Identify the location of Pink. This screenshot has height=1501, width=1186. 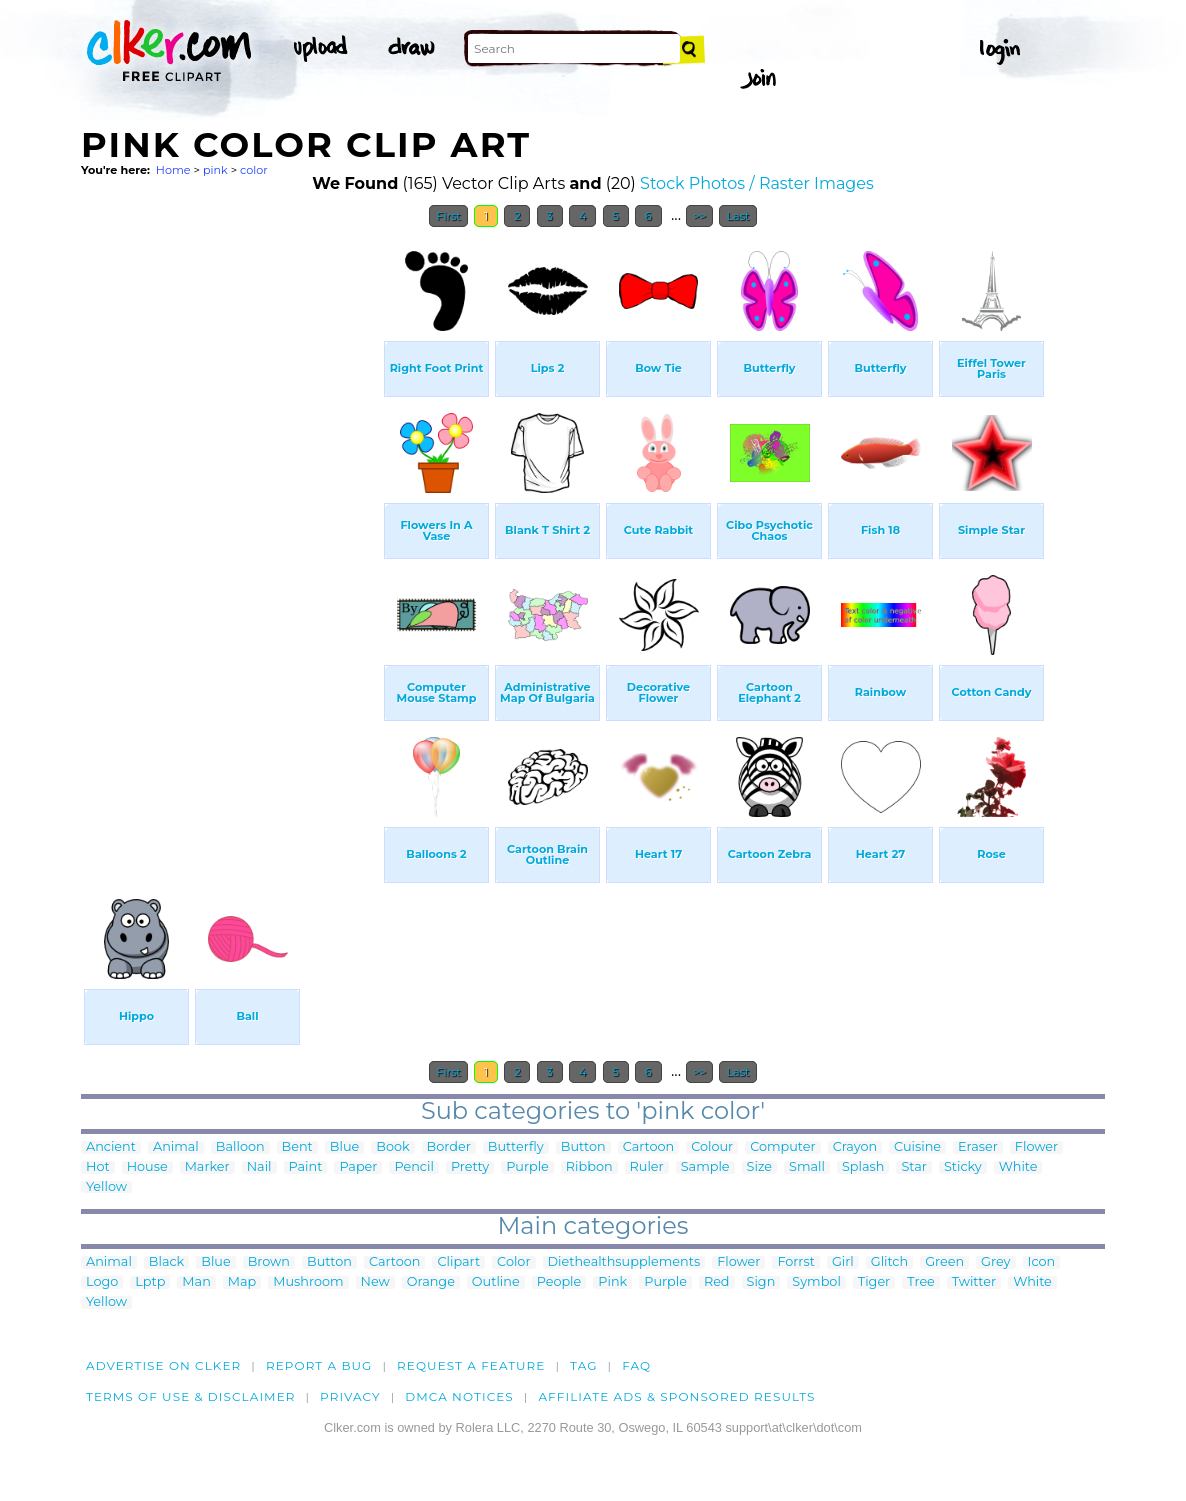
(612, 1282).